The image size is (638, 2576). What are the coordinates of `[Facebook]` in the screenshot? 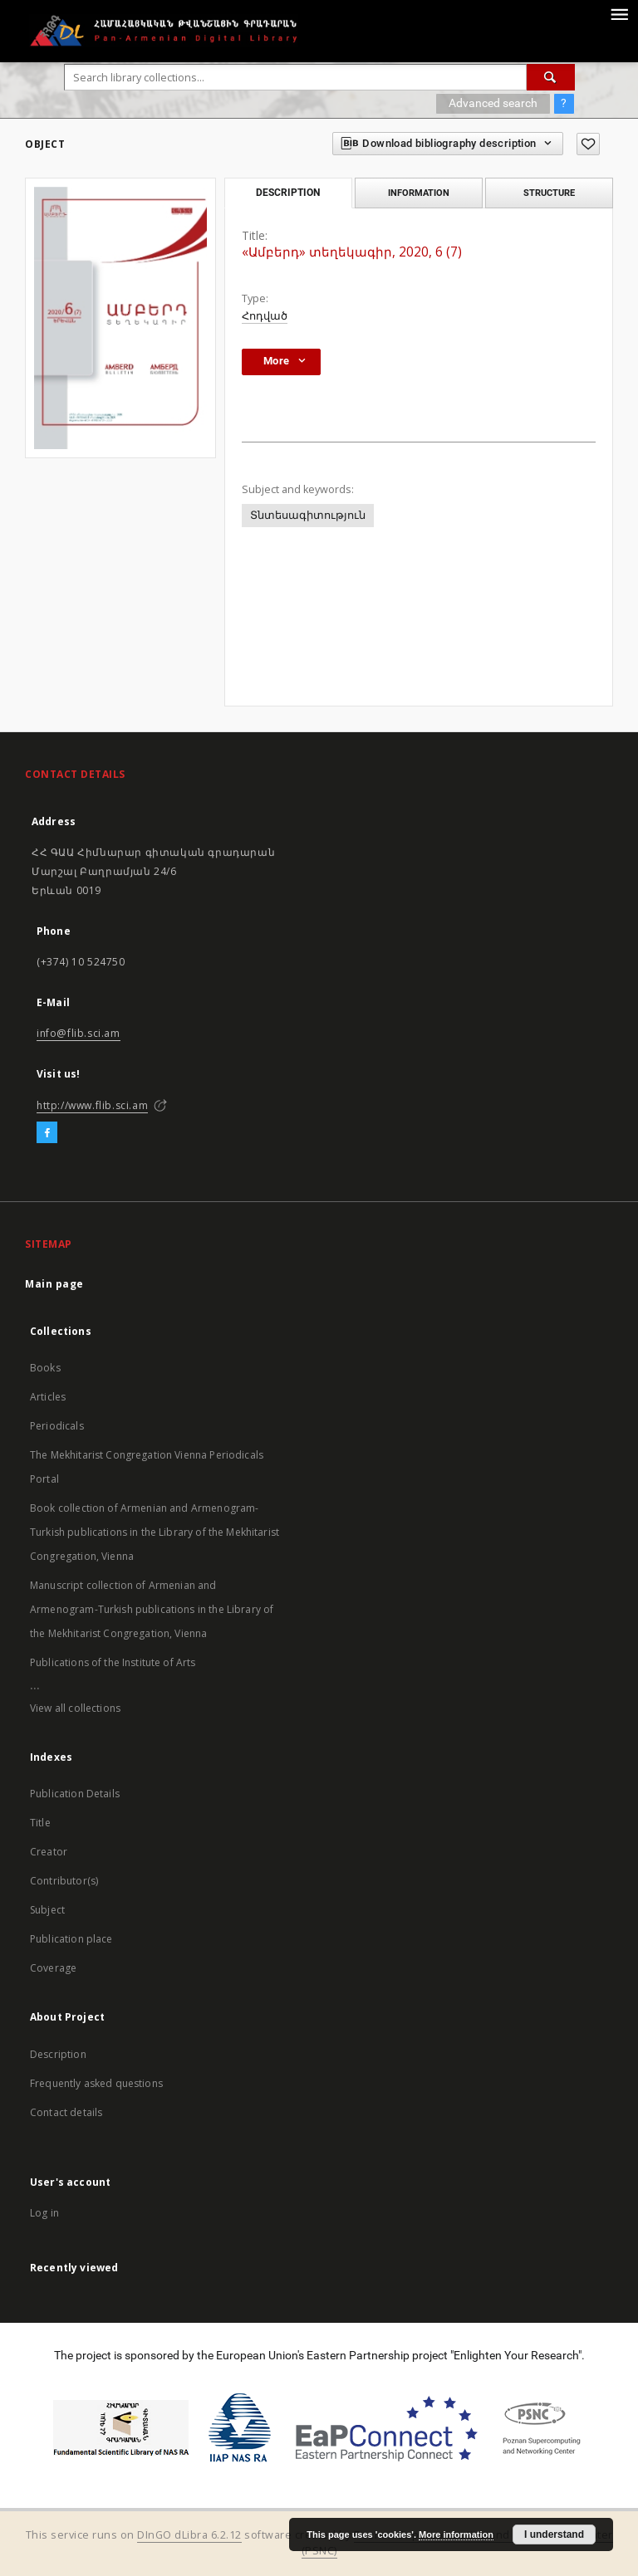 It's located at (47, 1133).